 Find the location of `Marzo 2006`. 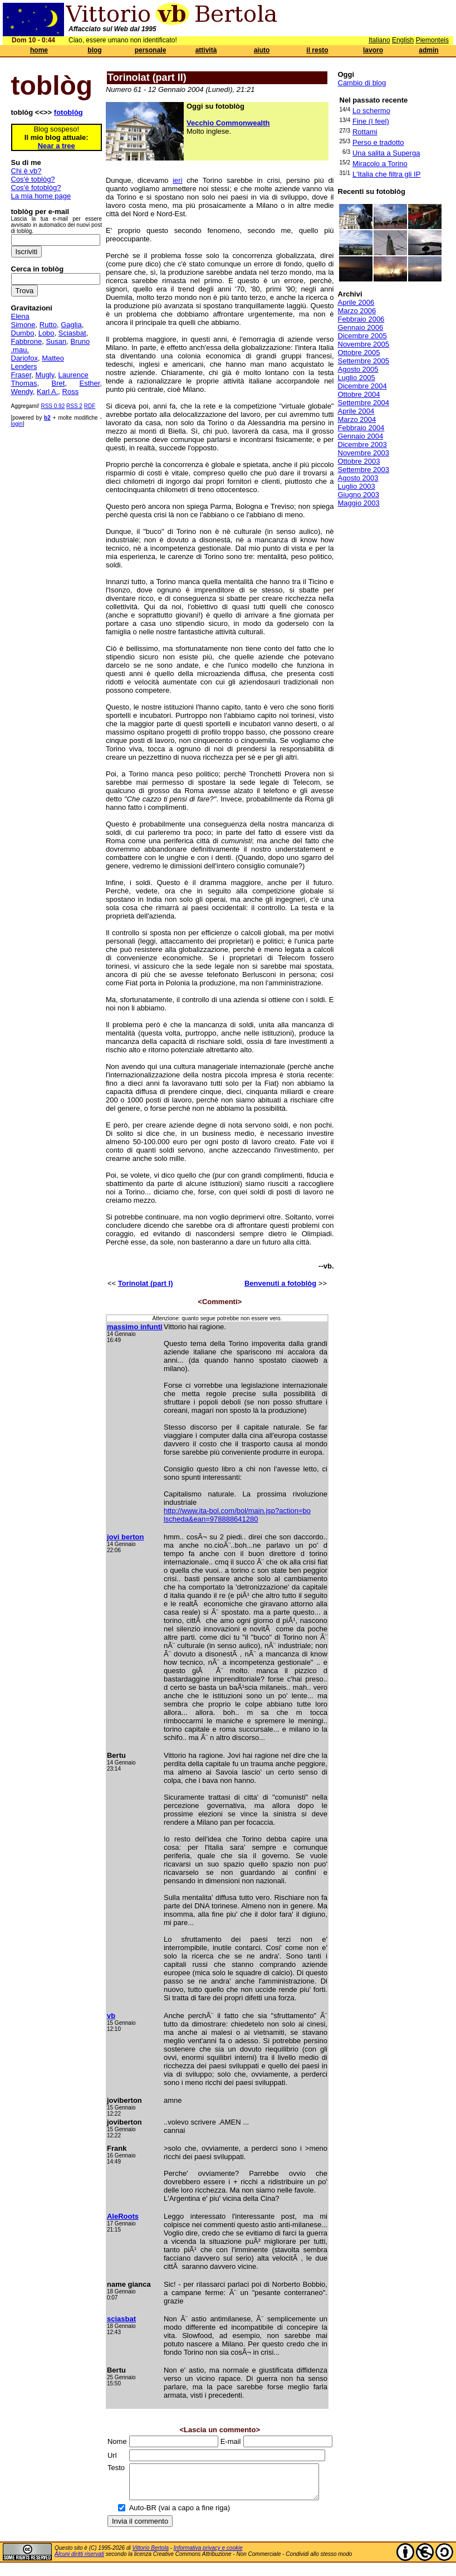

Marzo 2006 is located at coordinates (357, 311).